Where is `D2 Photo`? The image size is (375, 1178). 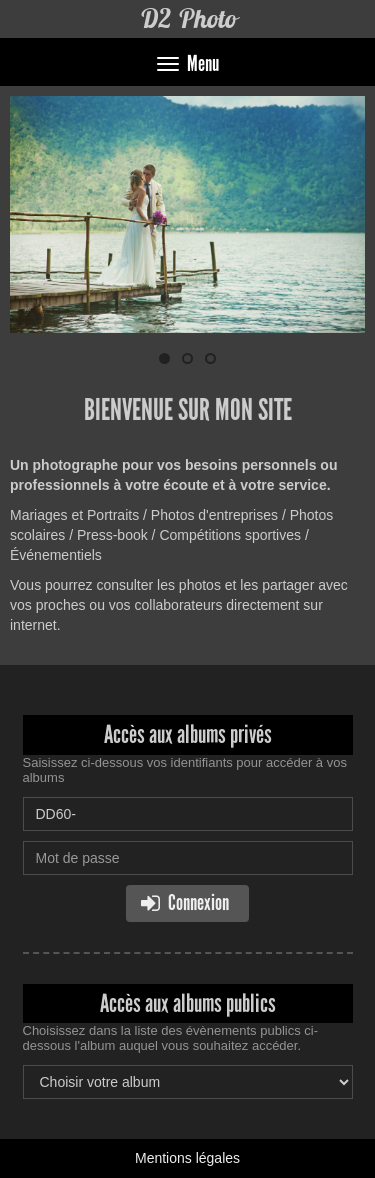
D2 Photo is located at coordinates (188, 18).